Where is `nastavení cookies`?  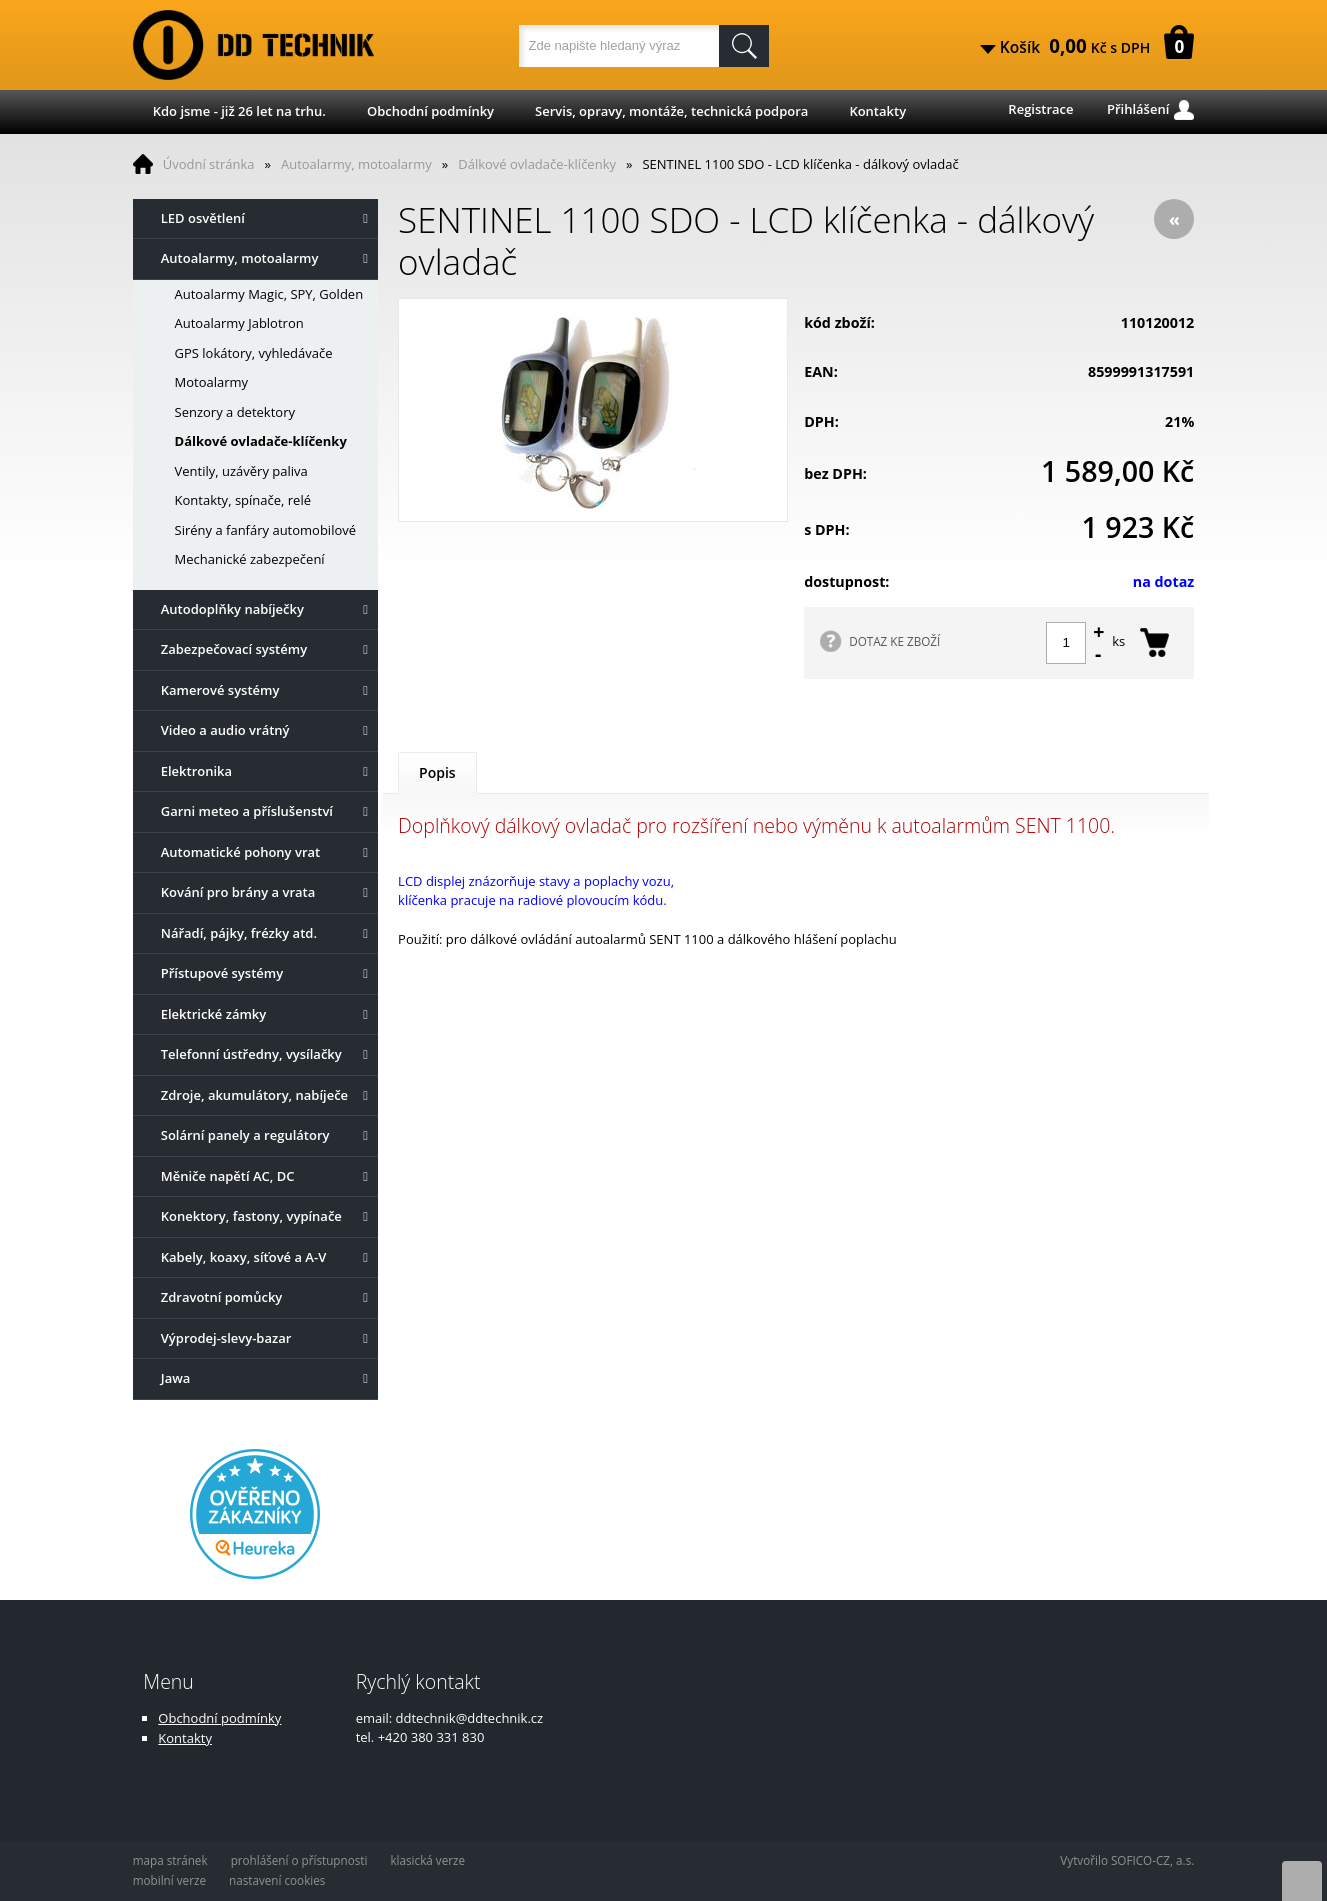
nastavení cookies is located at coordinates (277, 1880).